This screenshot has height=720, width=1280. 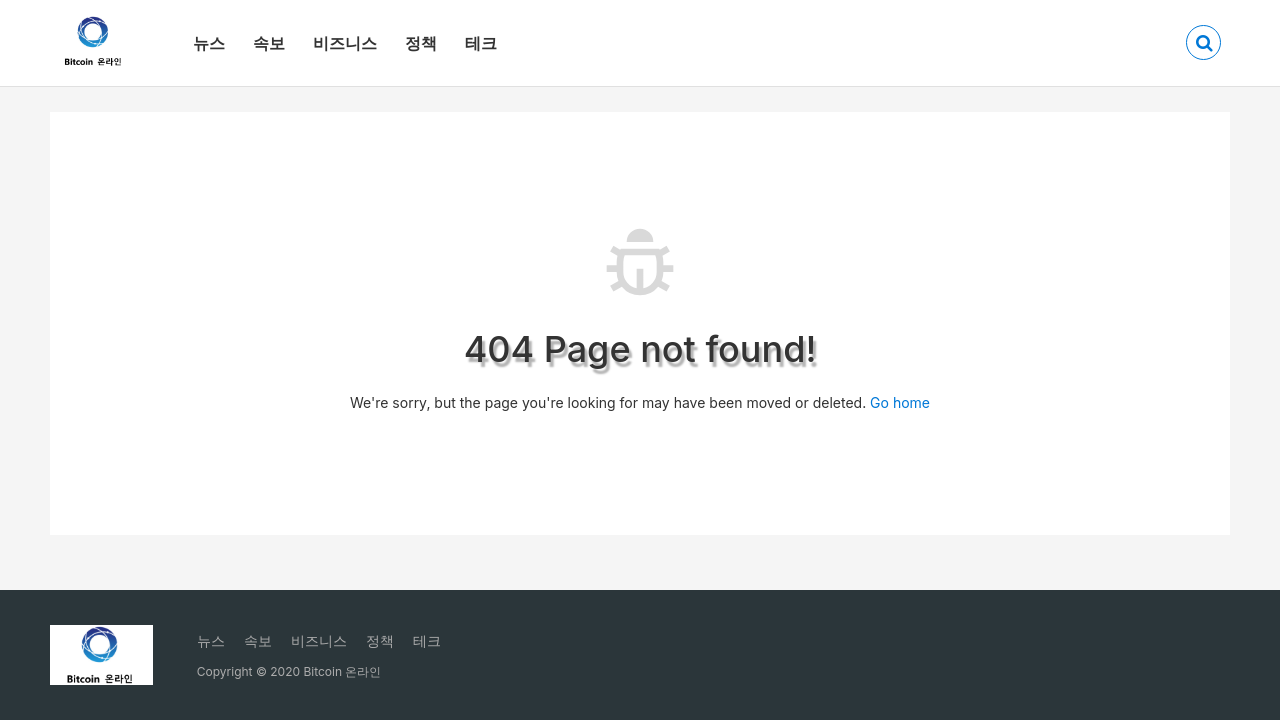 I want to click on Go home, so click(x=900, y=402).